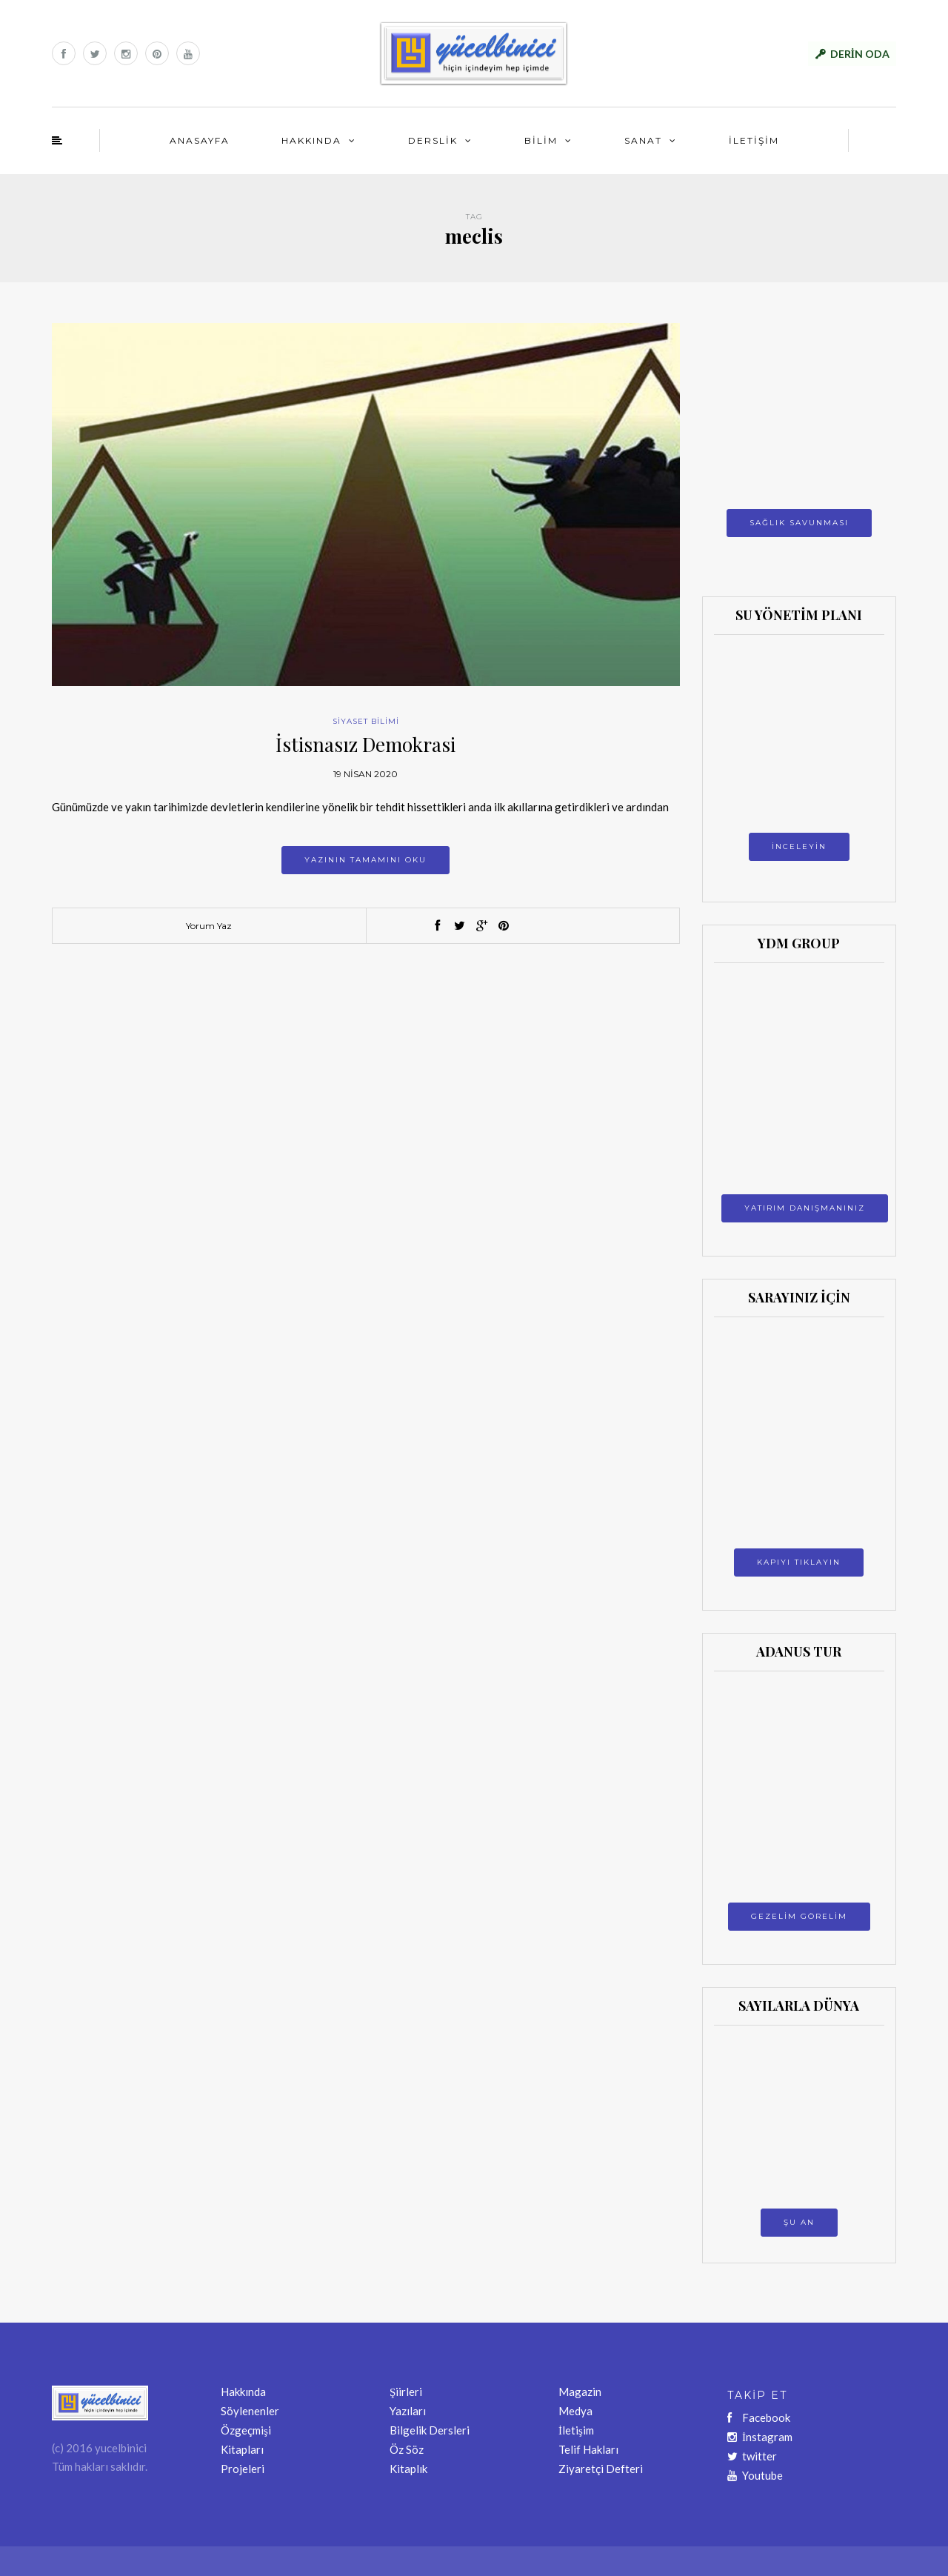 The image size is (948, 2576). Describe the element at coordinates (600, 2468) in the screenshot. I see `Ziyaretçi Defteri` at that location.